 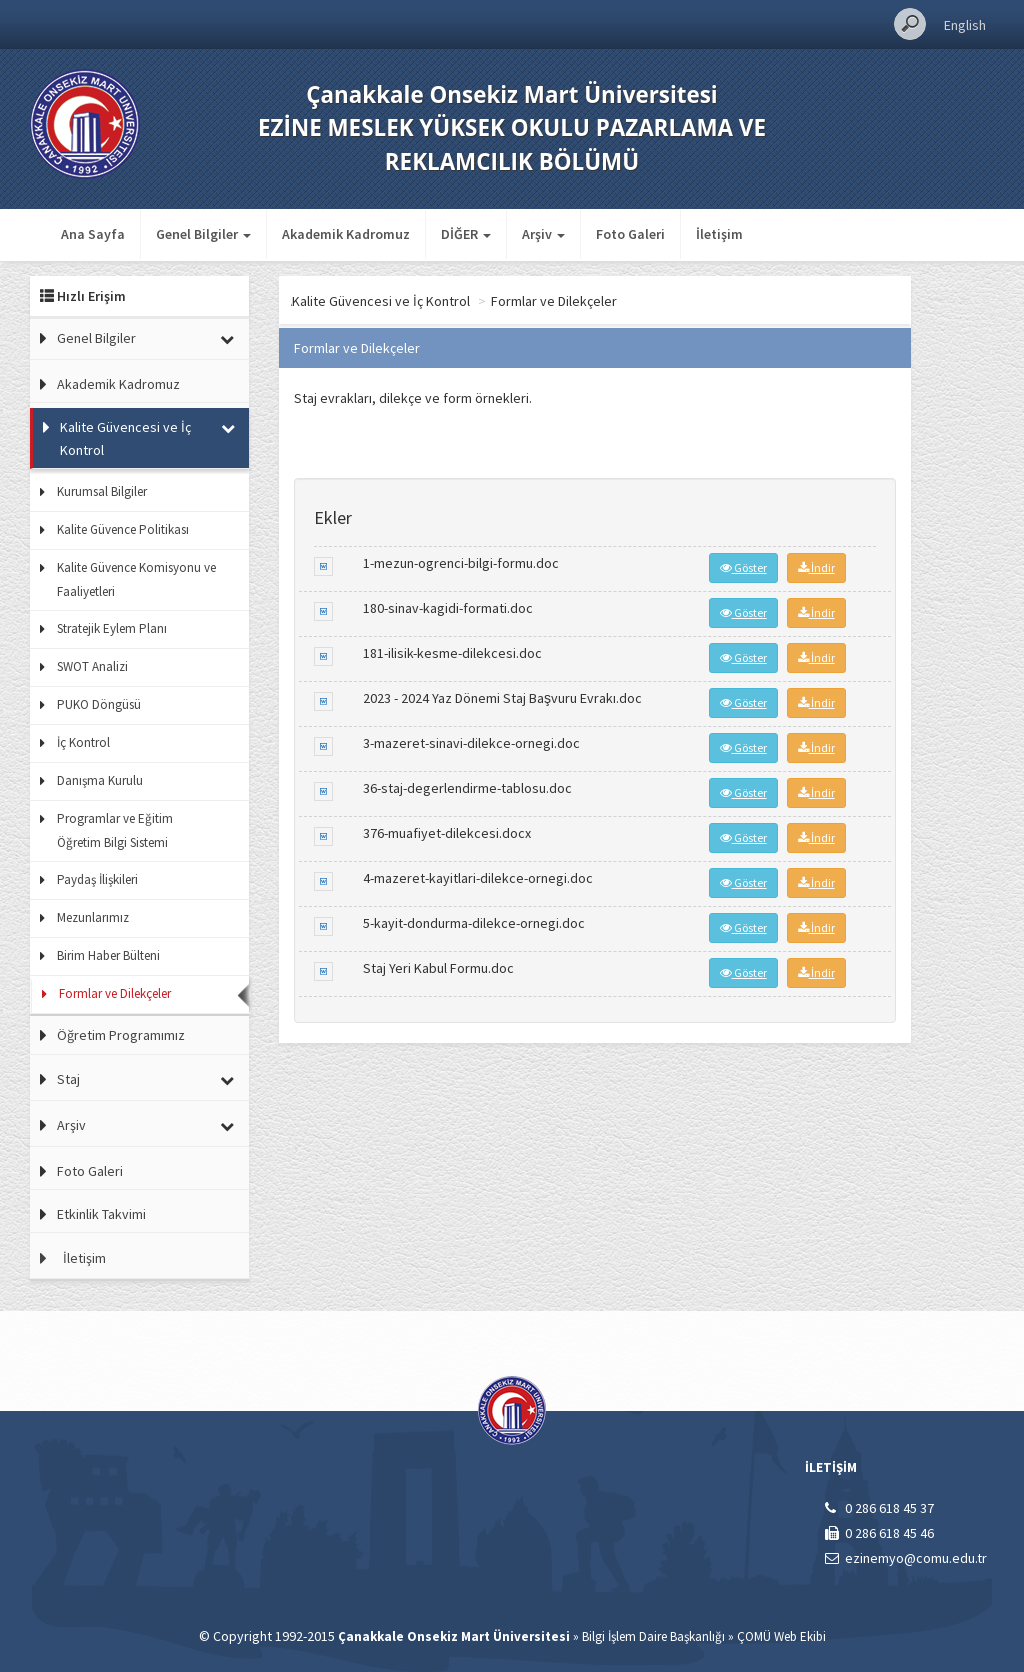 I want to click on Arşiv [button], so click(x=543, y=234).